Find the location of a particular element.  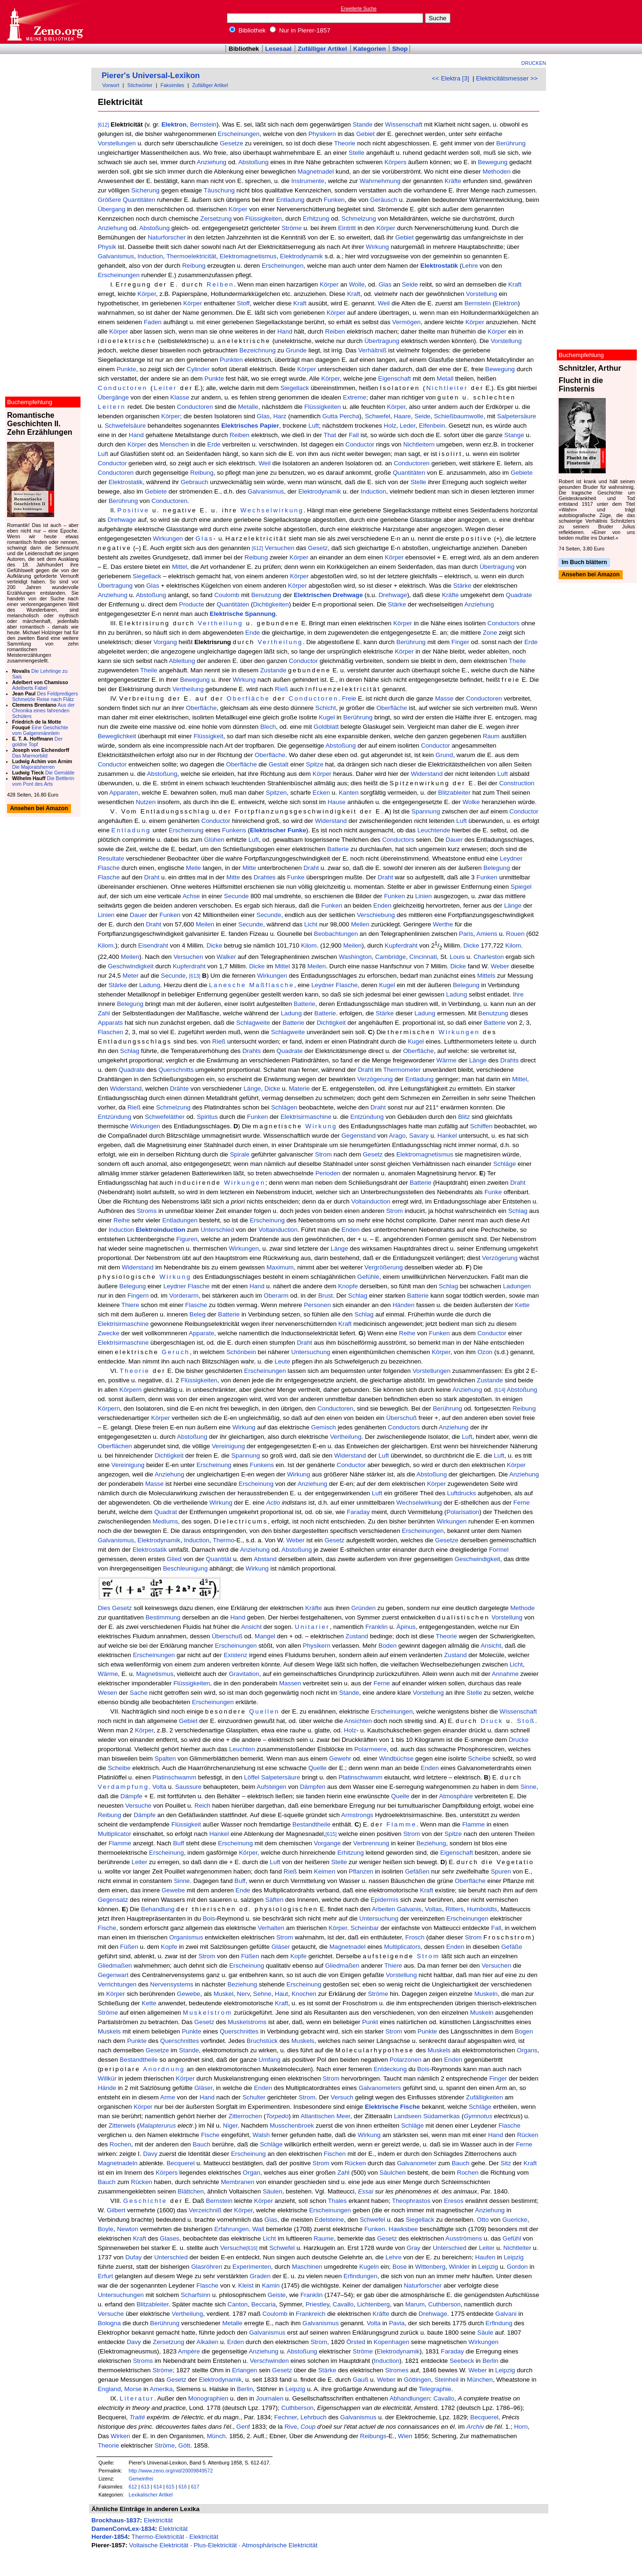

Leder is located at coordinates (407, 425).